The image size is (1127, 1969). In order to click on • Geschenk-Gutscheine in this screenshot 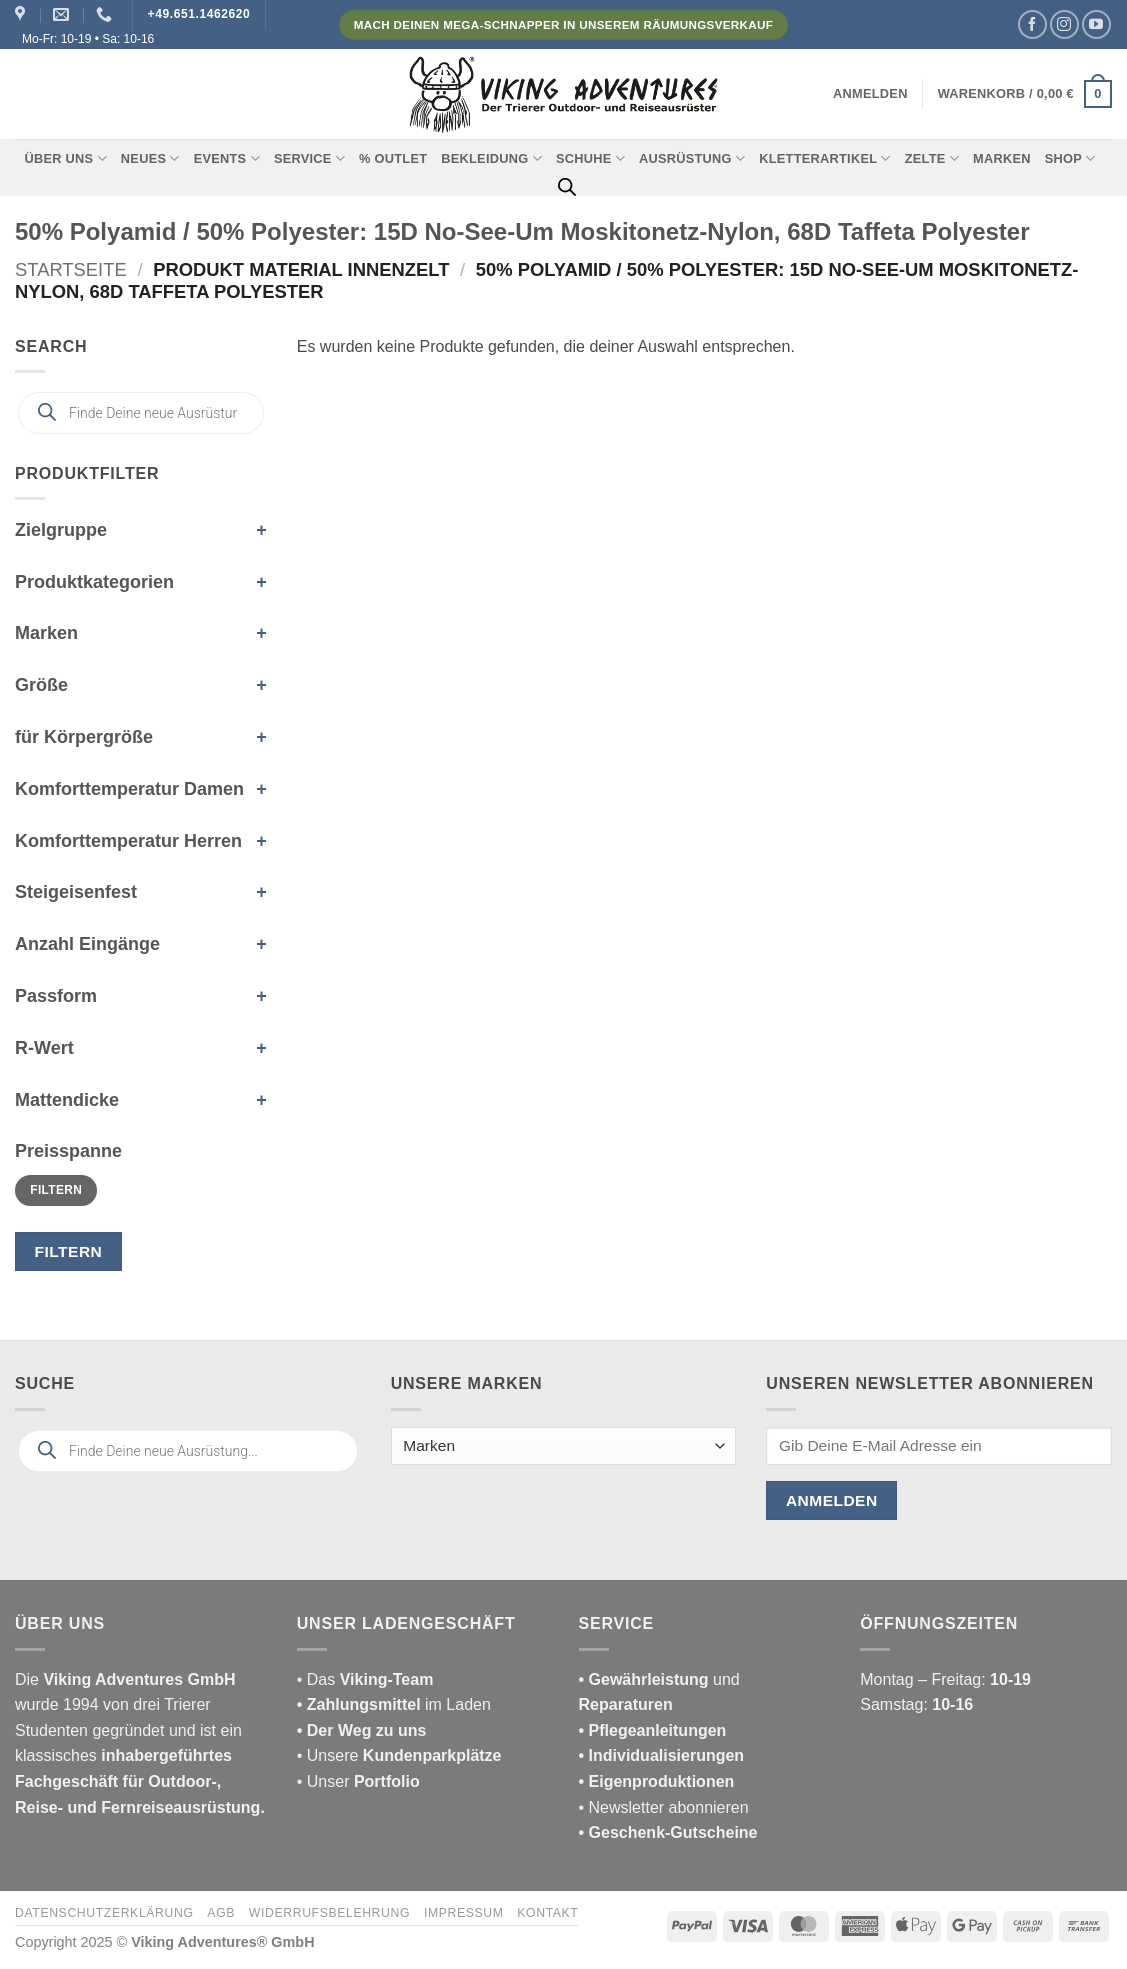, I will do `click(668, 1832)`.